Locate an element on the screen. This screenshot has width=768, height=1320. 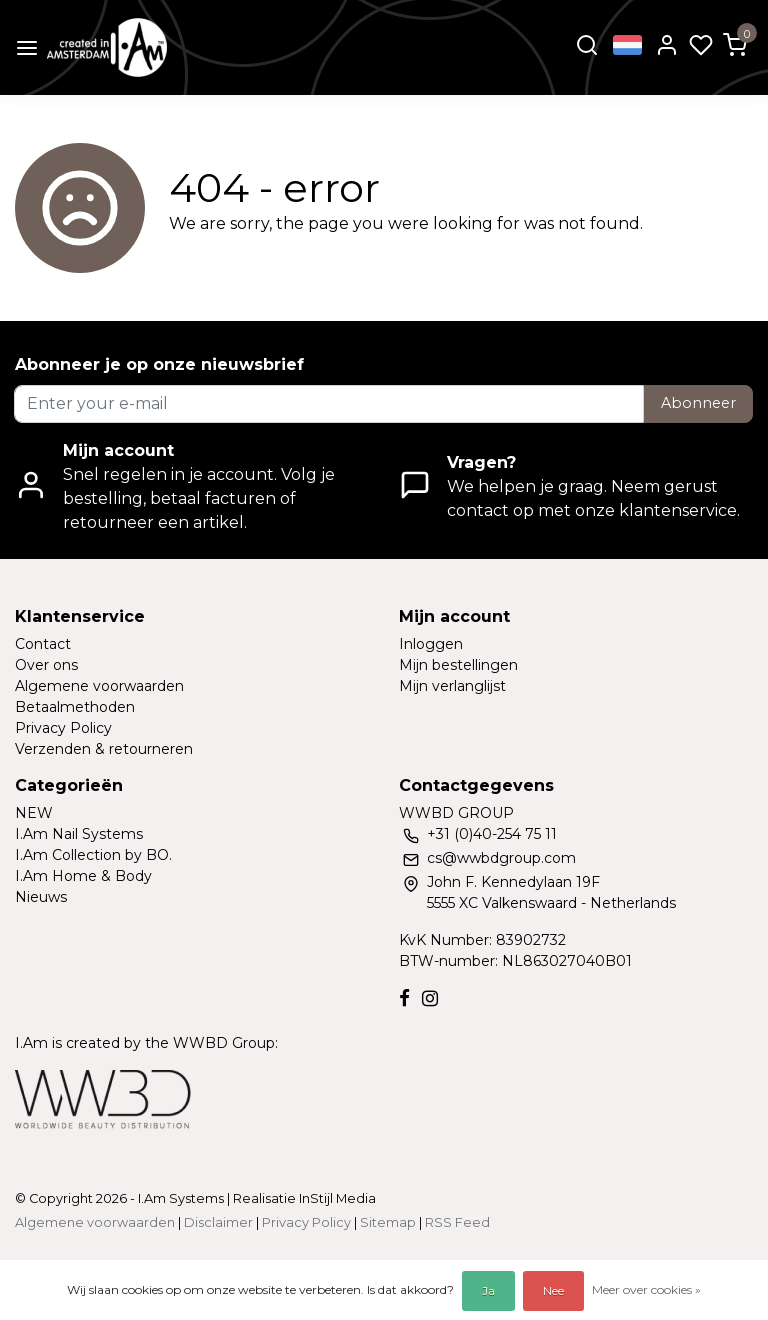
Disclaimer is located at coordinates (218, 1222).